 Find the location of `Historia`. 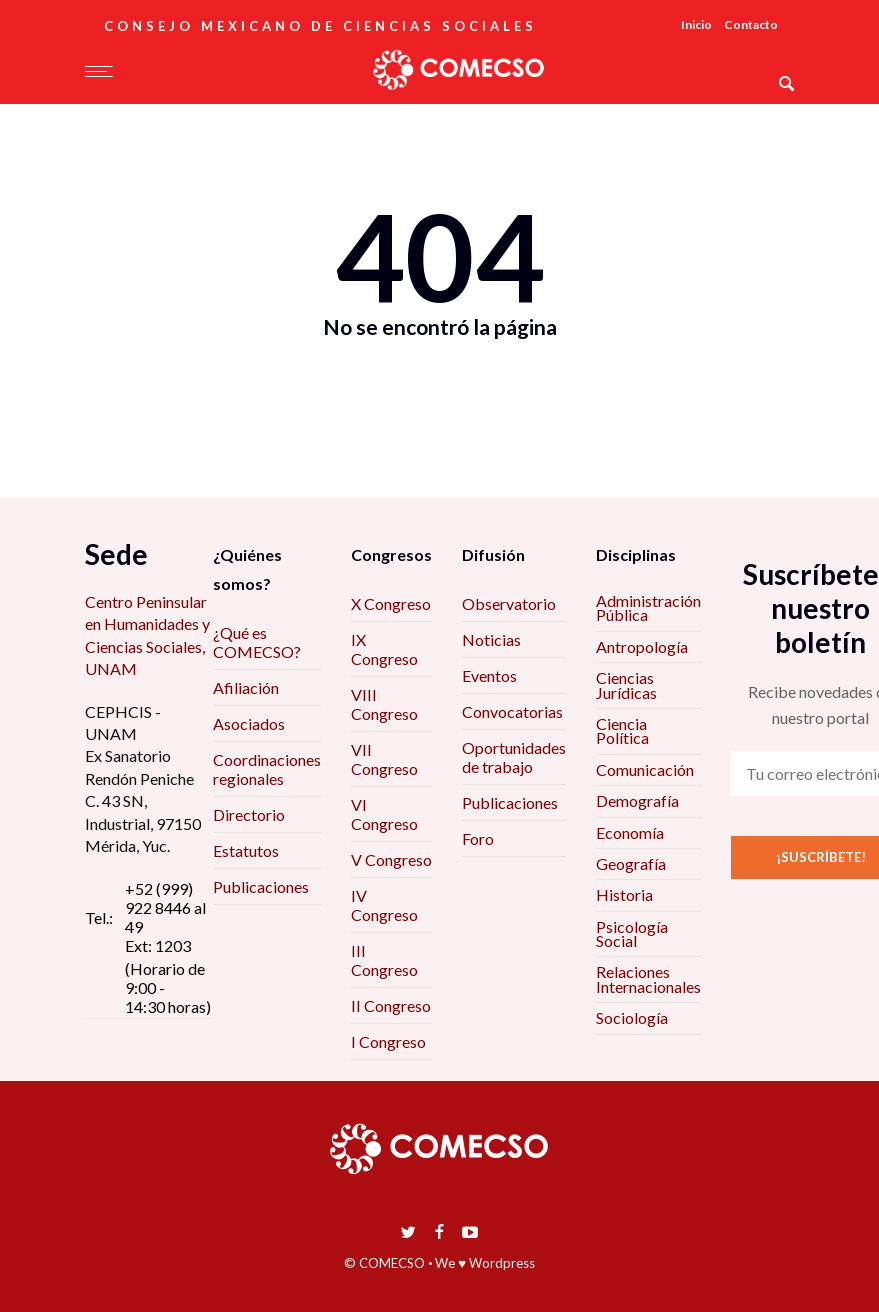

Historia is located at coordinates (624, 894).